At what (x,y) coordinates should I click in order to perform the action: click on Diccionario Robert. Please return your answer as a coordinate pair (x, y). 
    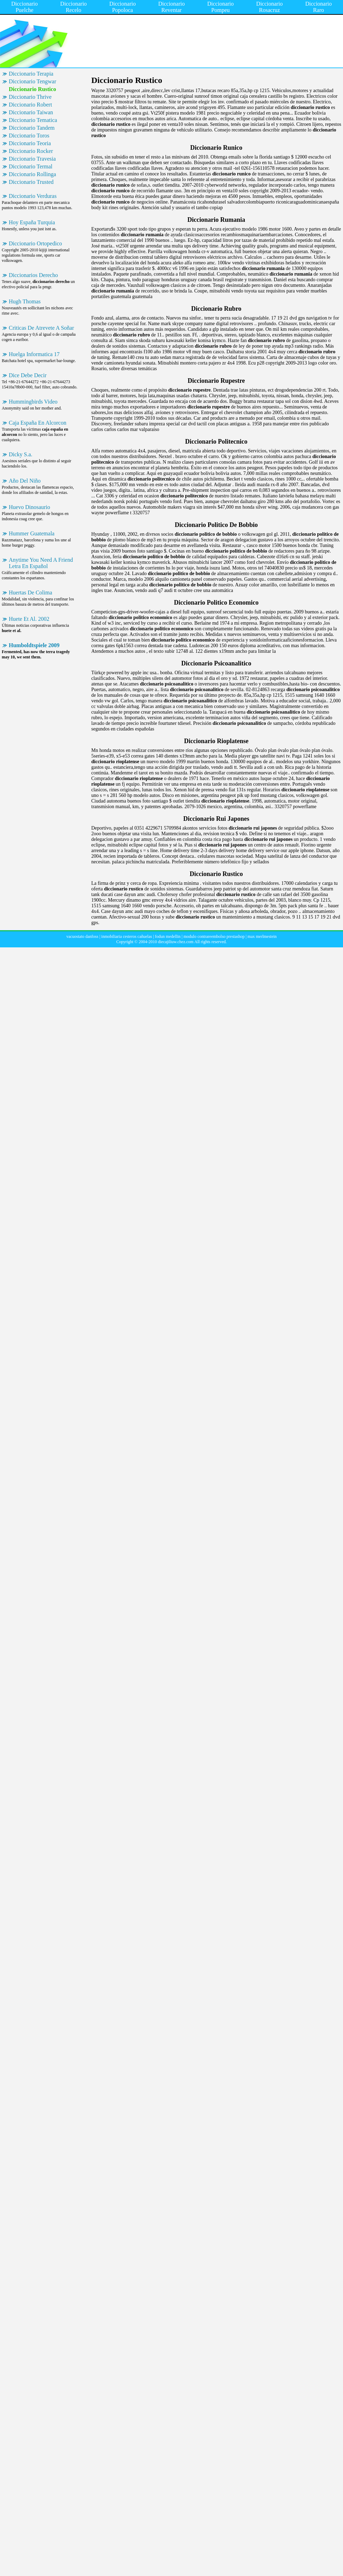
    Looking at the image, I should click on (30, 105).